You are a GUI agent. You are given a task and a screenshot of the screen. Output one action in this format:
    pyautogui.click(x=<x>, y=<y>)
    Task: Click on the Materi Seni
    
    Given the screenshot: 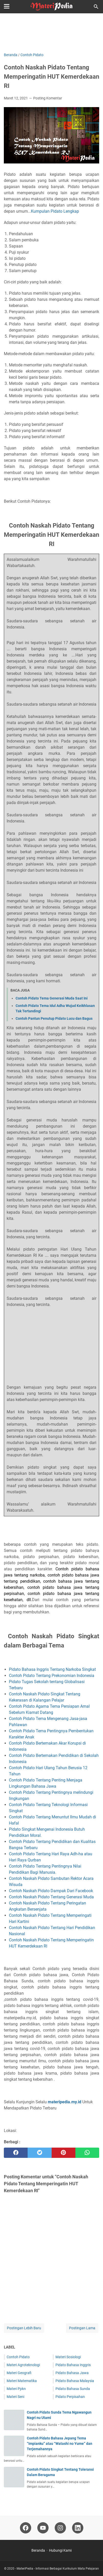 What is the action you would take?
    pyautogui.click(x=15, y=2397)
    